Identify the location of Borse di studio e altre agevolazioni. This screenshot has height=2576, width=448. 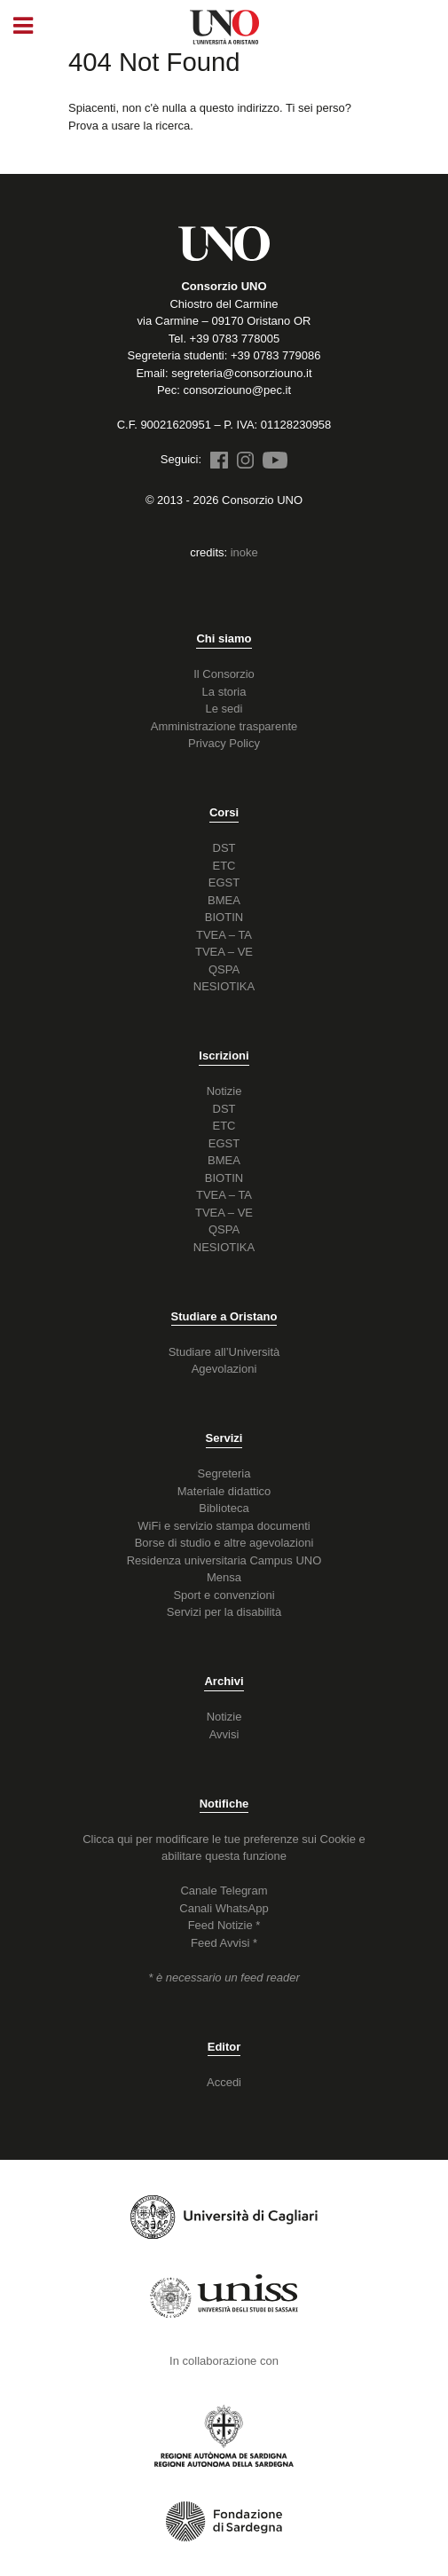
(224, 1542).